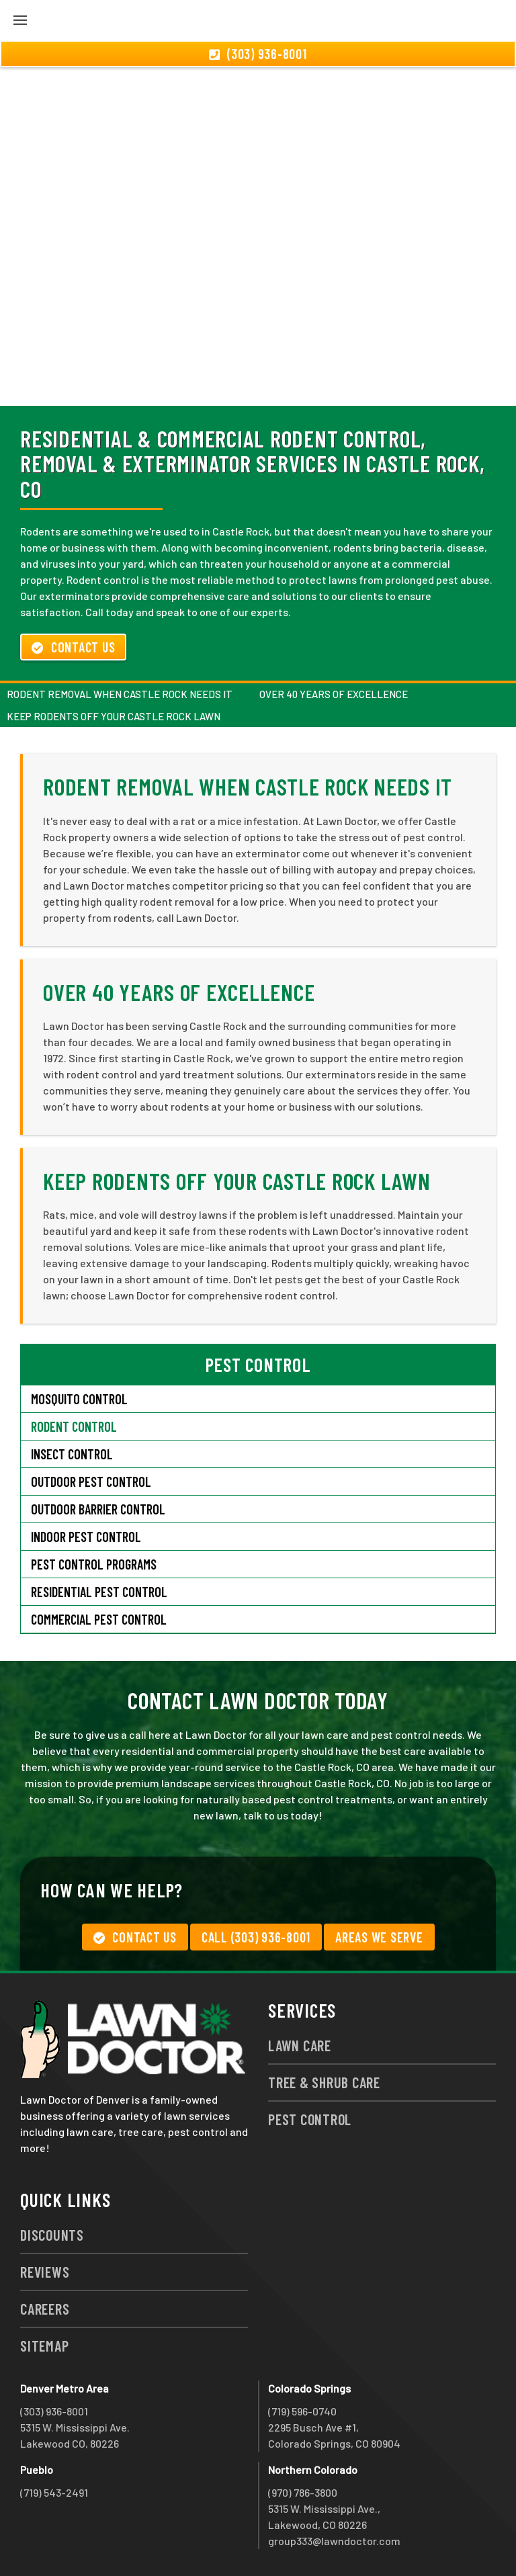  Describe the element at coordinates (299, 2045) in the screenshot. I see `Lawn Care` at that location.